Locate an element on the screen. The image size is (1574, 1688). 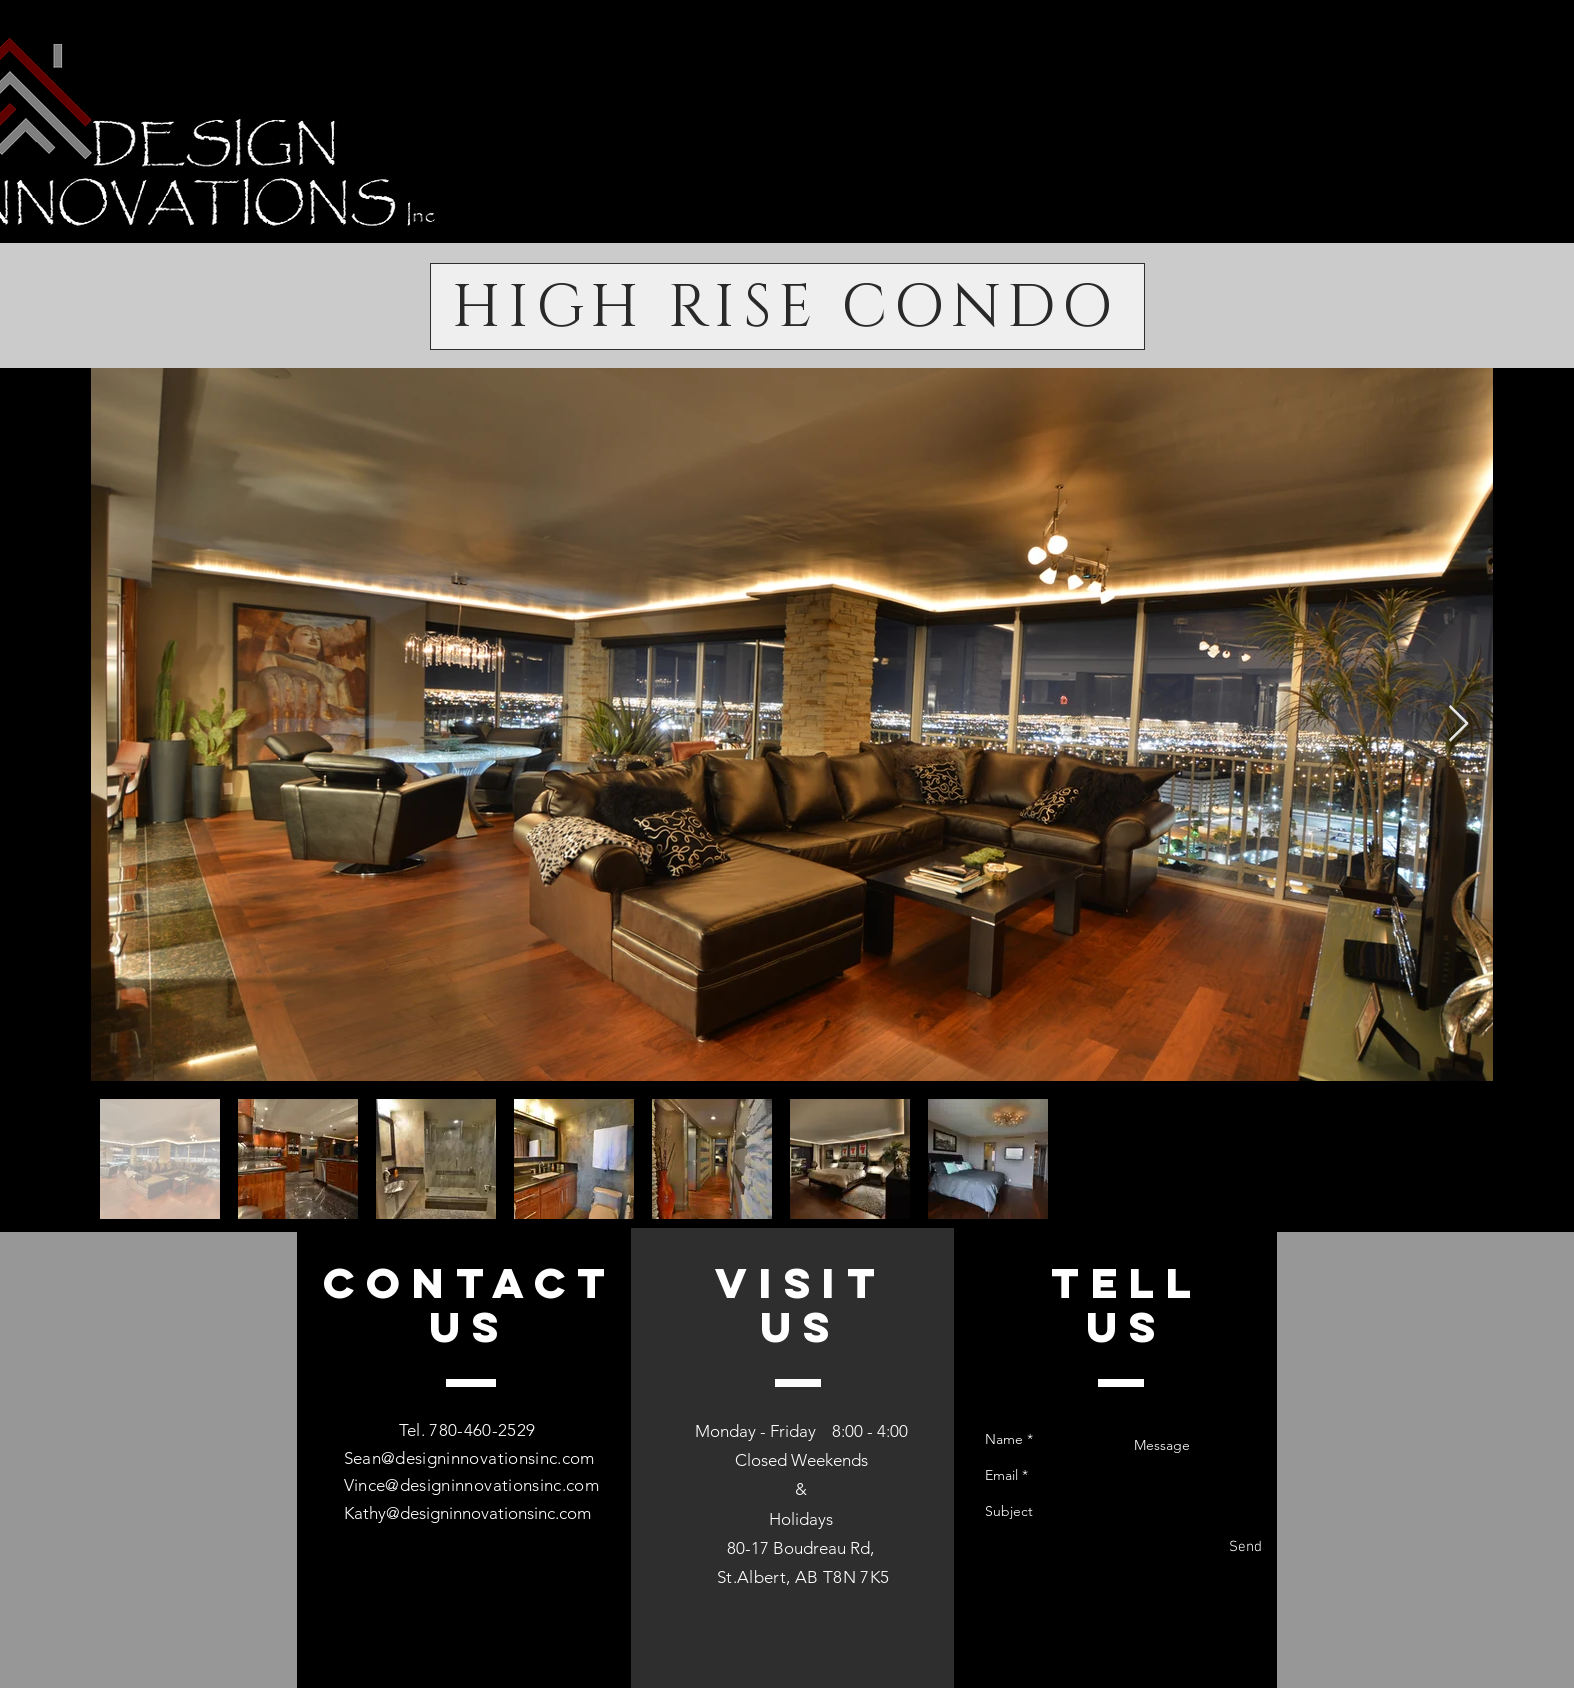
Sean@designinnovationsinc.com is located at coordinates (469, 1458).